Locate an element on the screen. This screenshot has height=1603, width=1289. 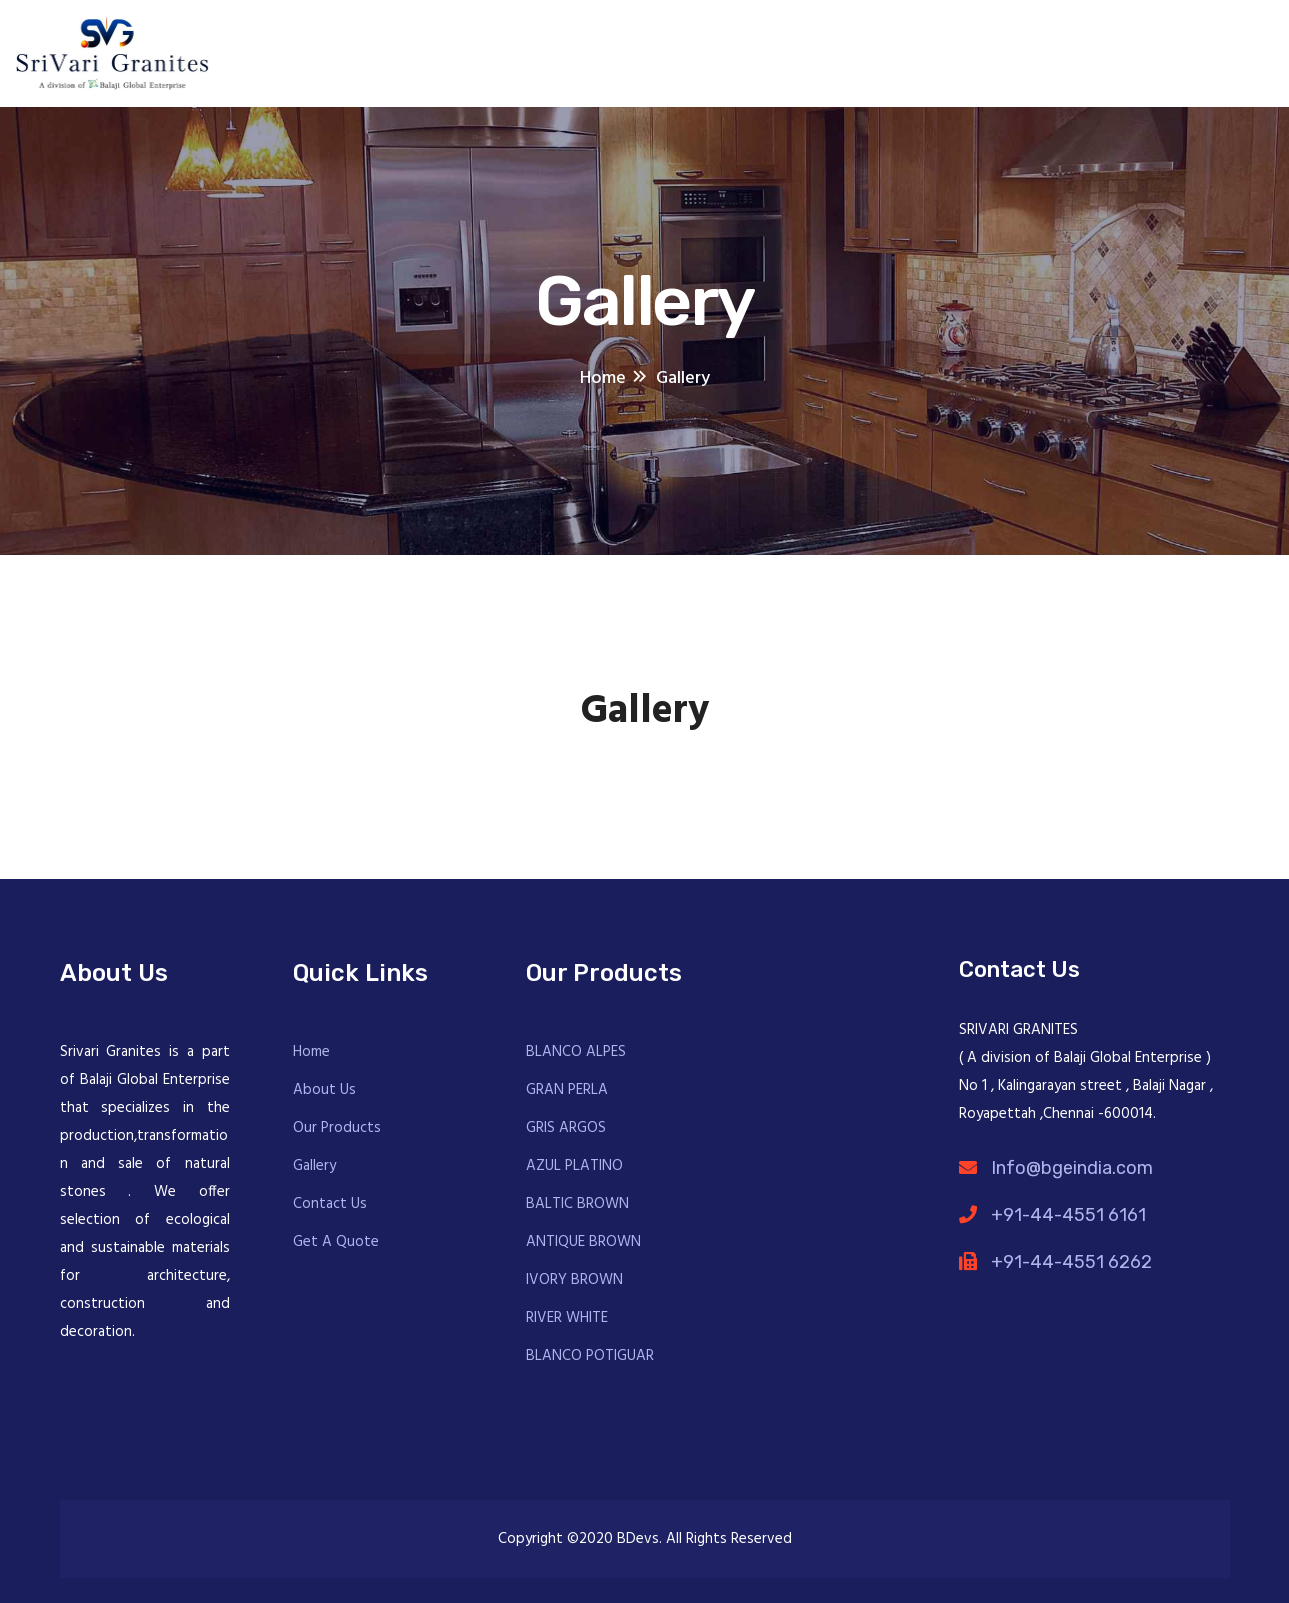
Gallery is located at coordinates (314, 1166).